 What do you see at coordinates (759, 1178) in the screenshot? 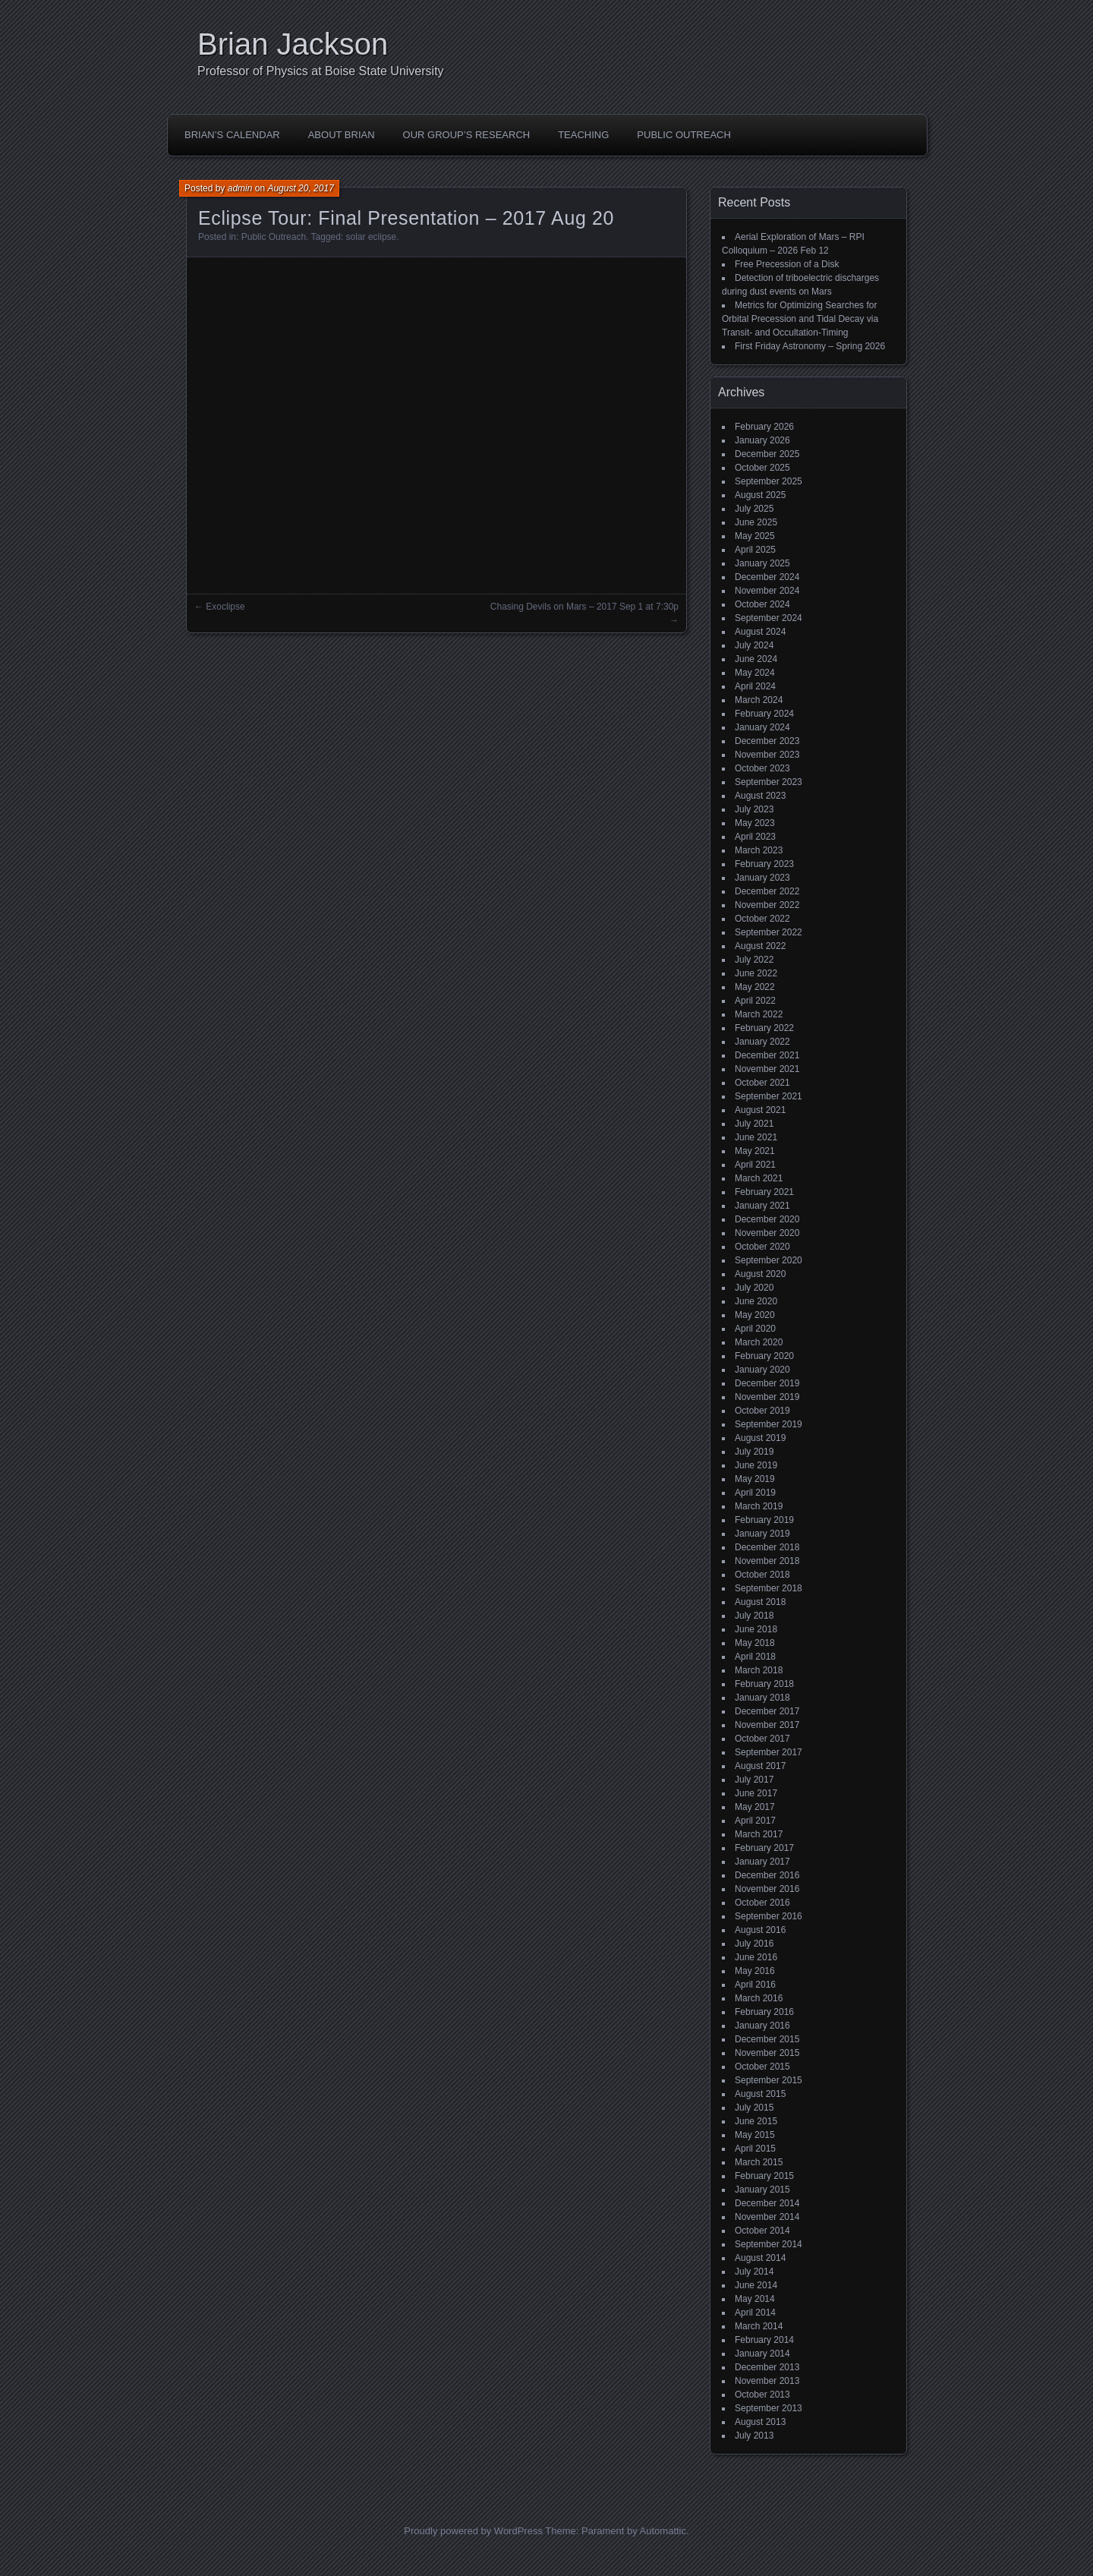
I see `March 2021` at bounding box center [759, 1178].